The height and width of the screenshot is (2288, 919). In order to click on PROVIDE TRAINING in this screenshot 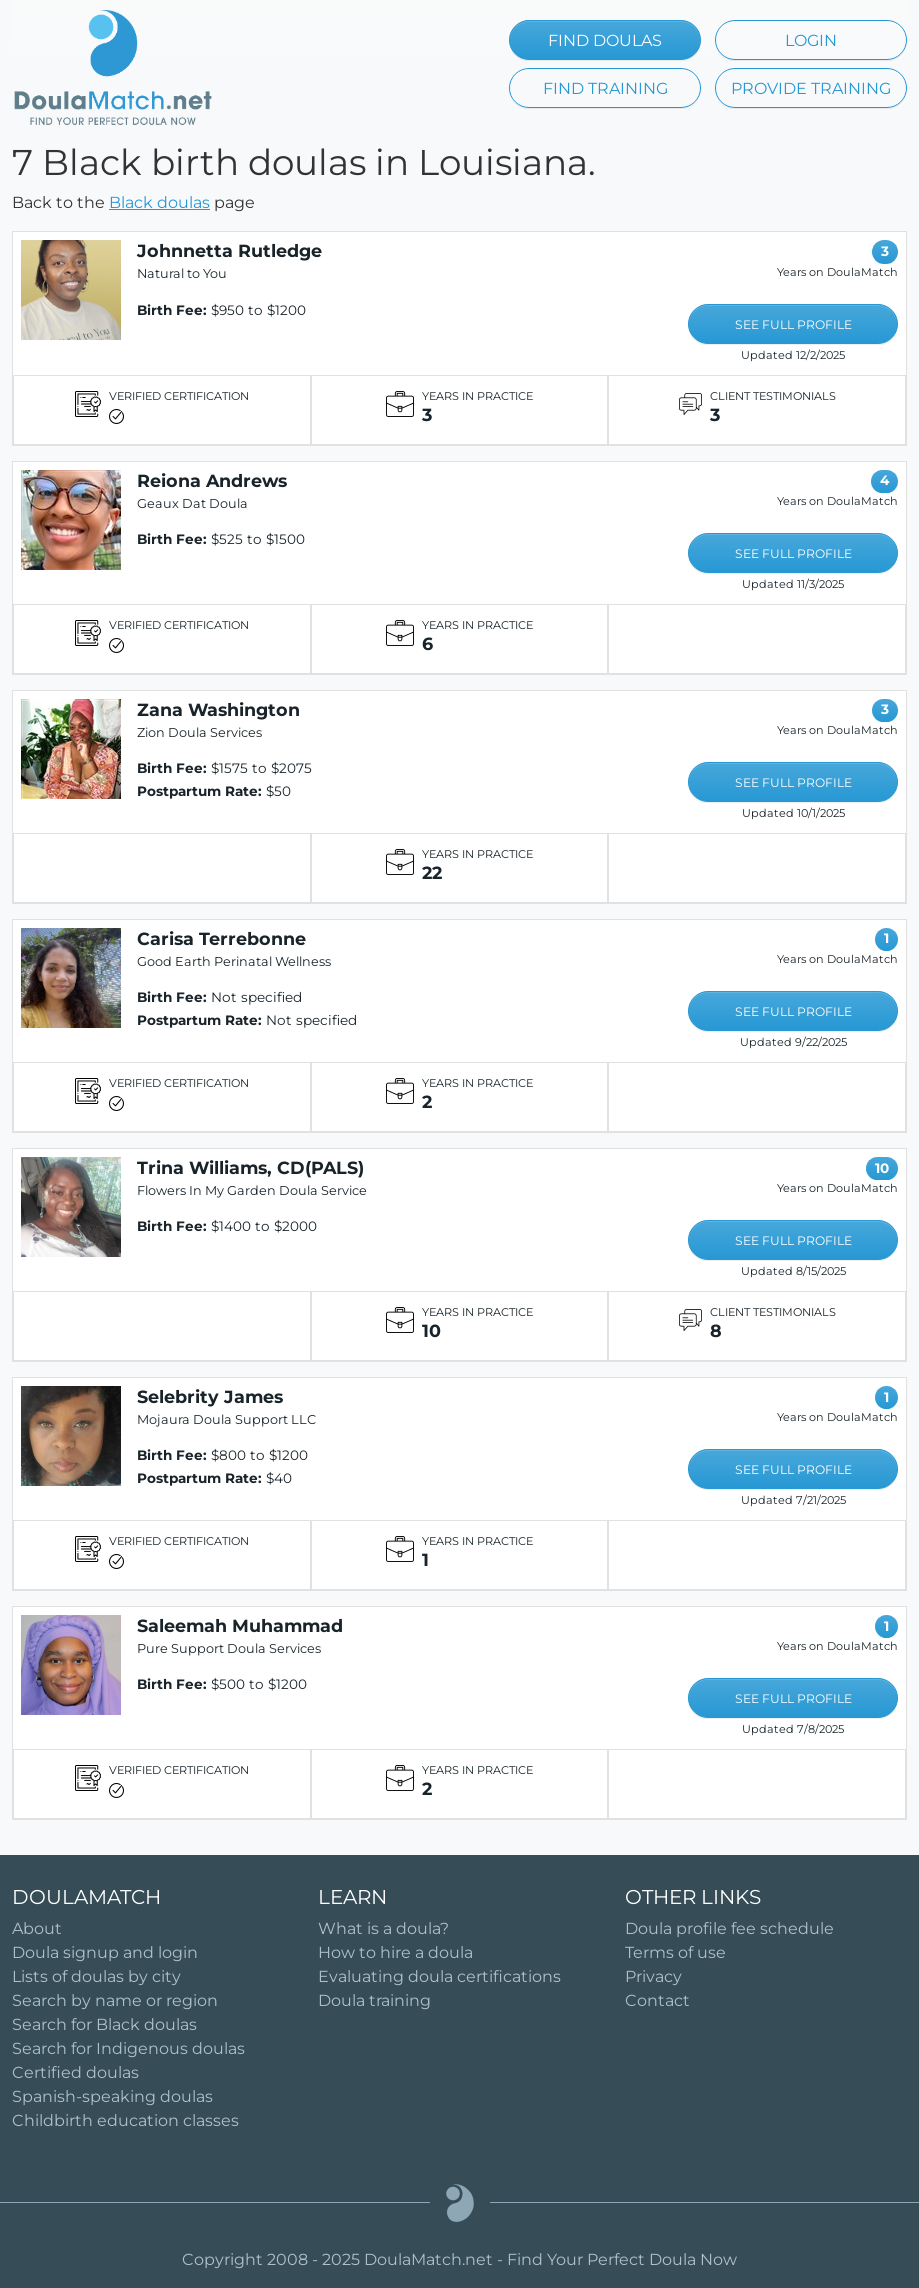, I will do `click(811, 88)`.